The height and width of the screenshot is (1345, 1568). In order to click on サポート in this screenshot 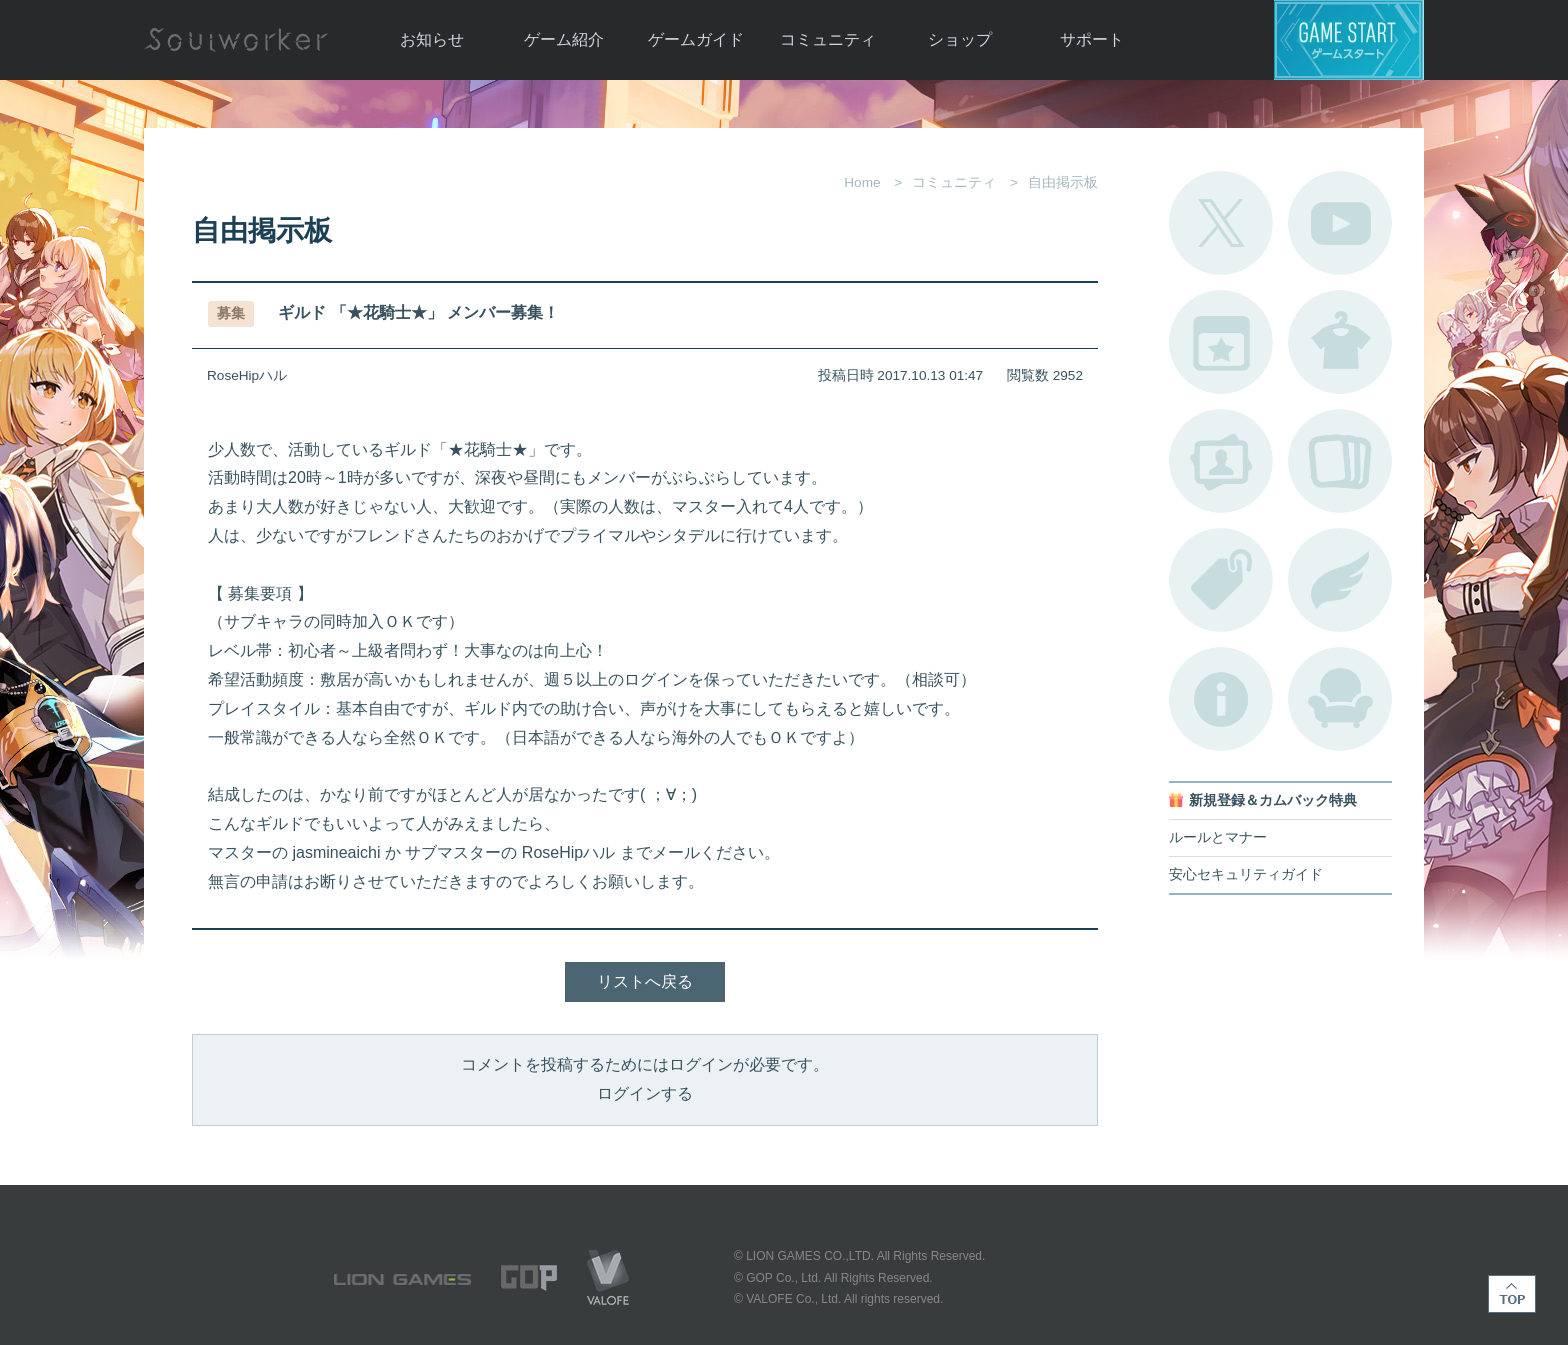, I will do `click(1092, 39)`.